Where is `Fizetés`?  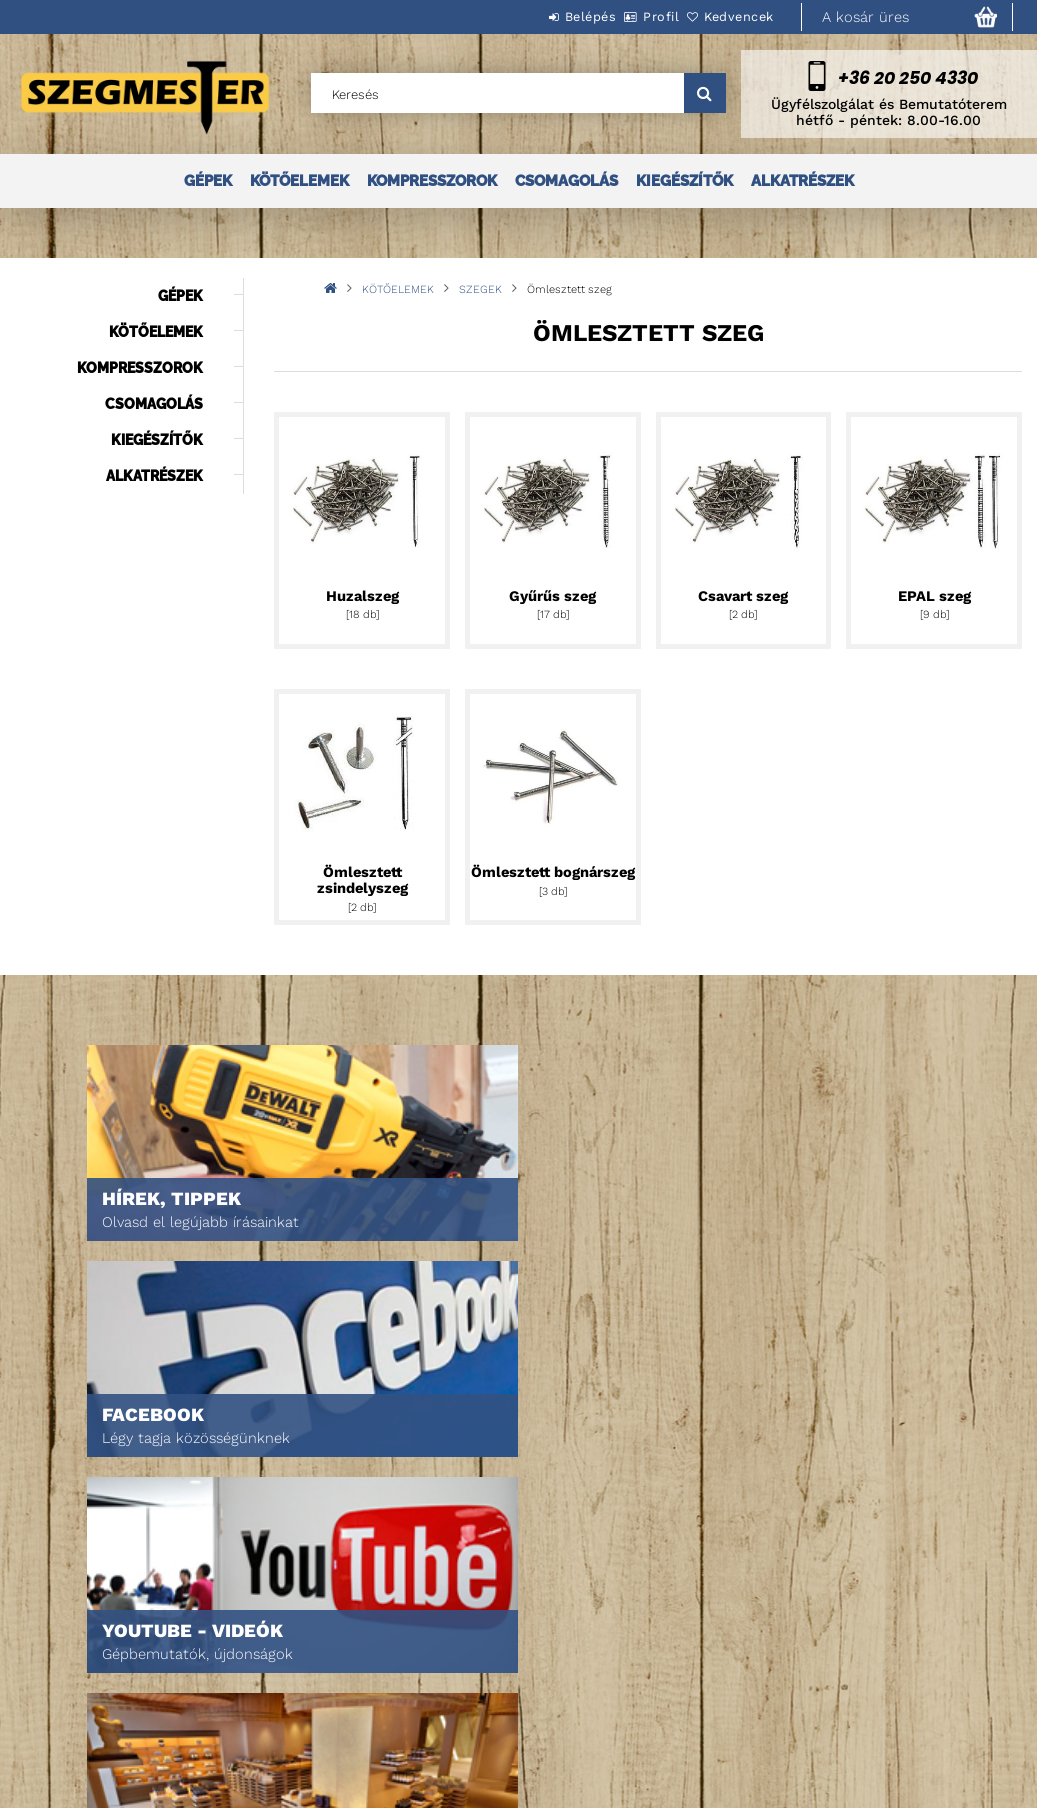 Fizetés is located at coordinates (503, 1693).